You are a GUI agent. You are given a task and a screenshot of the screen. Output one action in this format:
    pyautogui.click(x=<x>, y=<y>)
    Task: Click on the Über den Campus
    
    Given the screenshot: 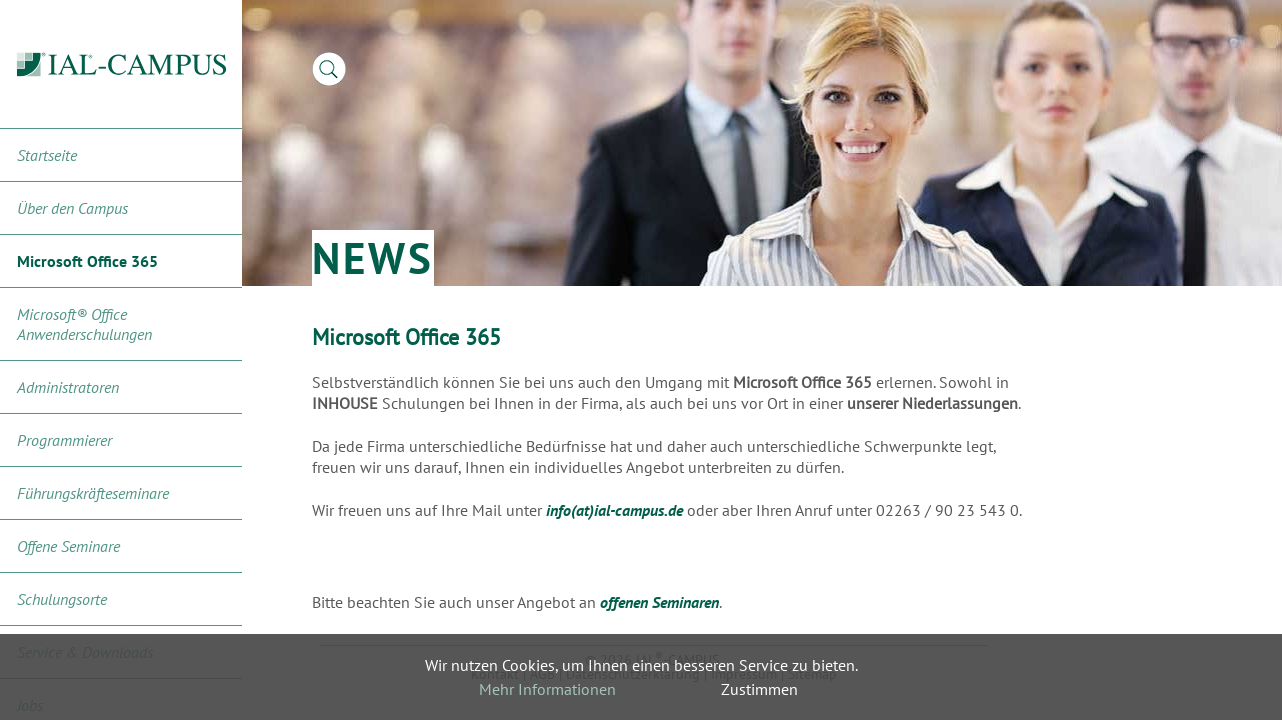 What is the action you would take?
    pyautogui.click(x=72, y=208)
    